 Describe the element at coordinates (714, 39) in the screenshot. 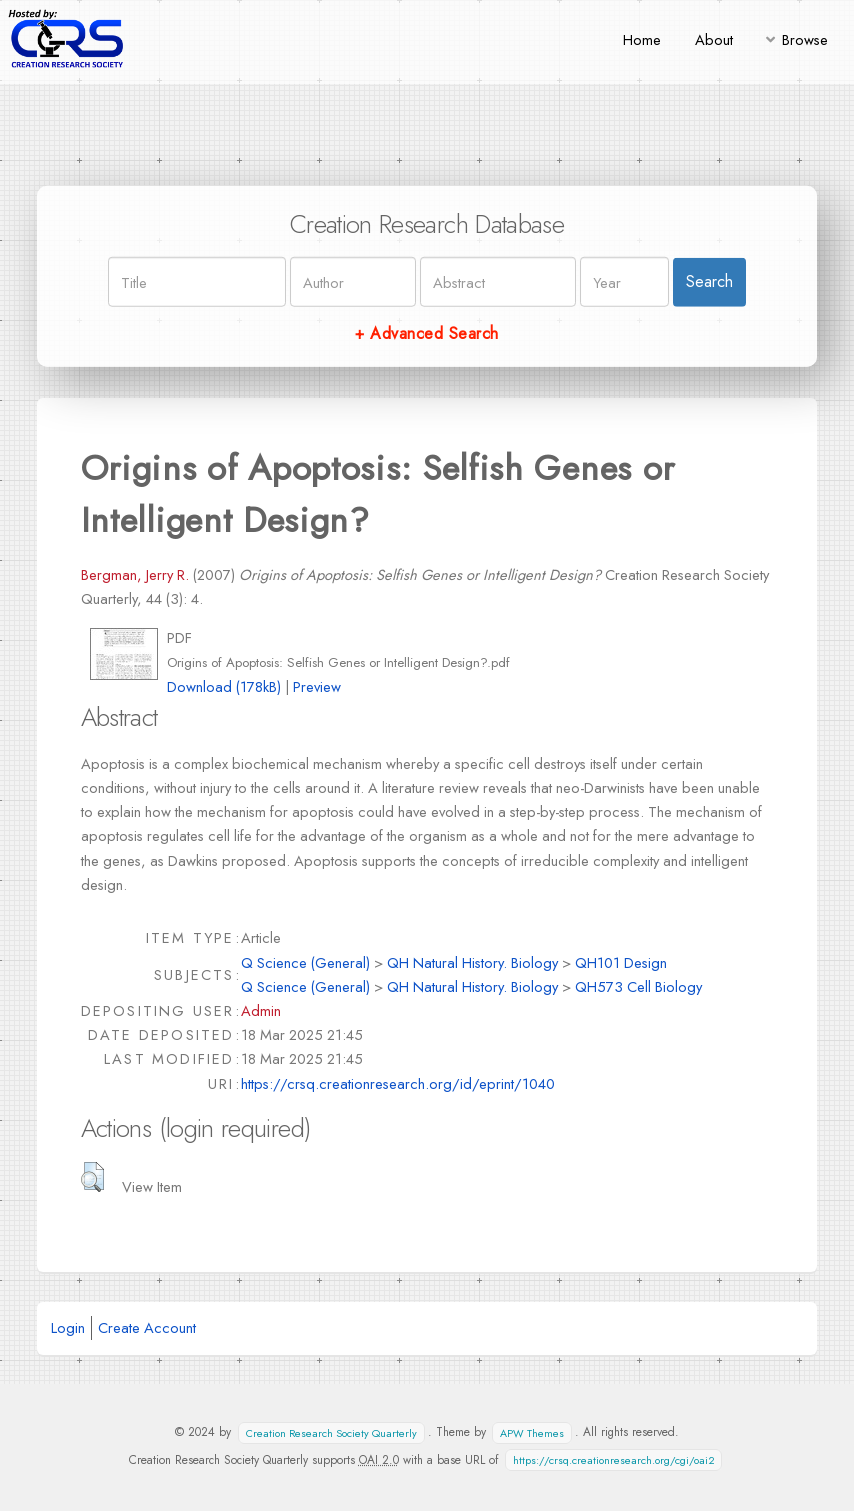

I see `About` at that location.